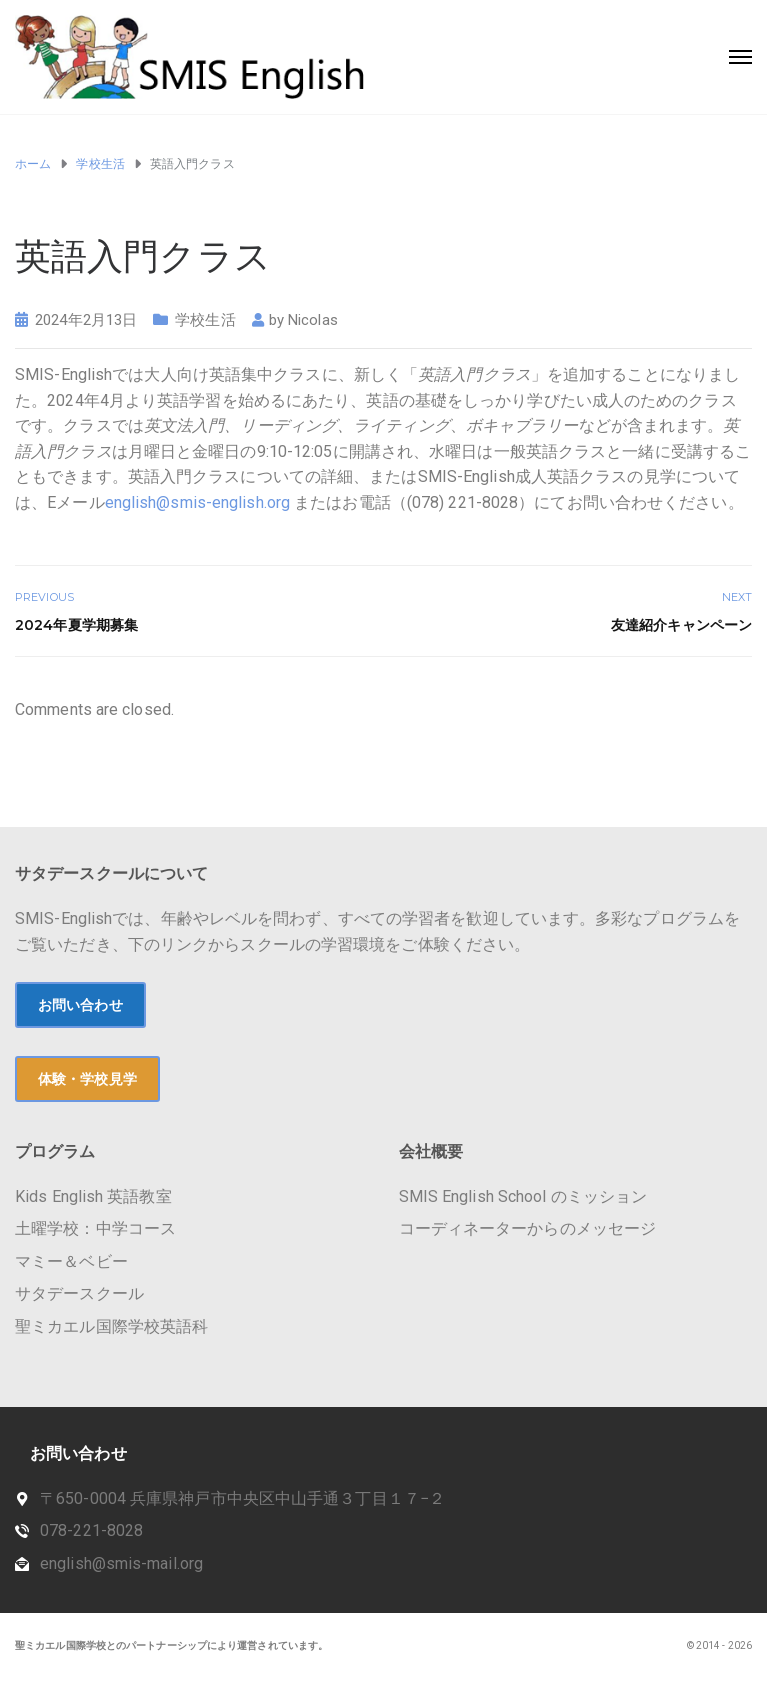 This screenshot has height=1684, width=767. I want to click on 友達紹介キャンペーン, so click(681, 625).